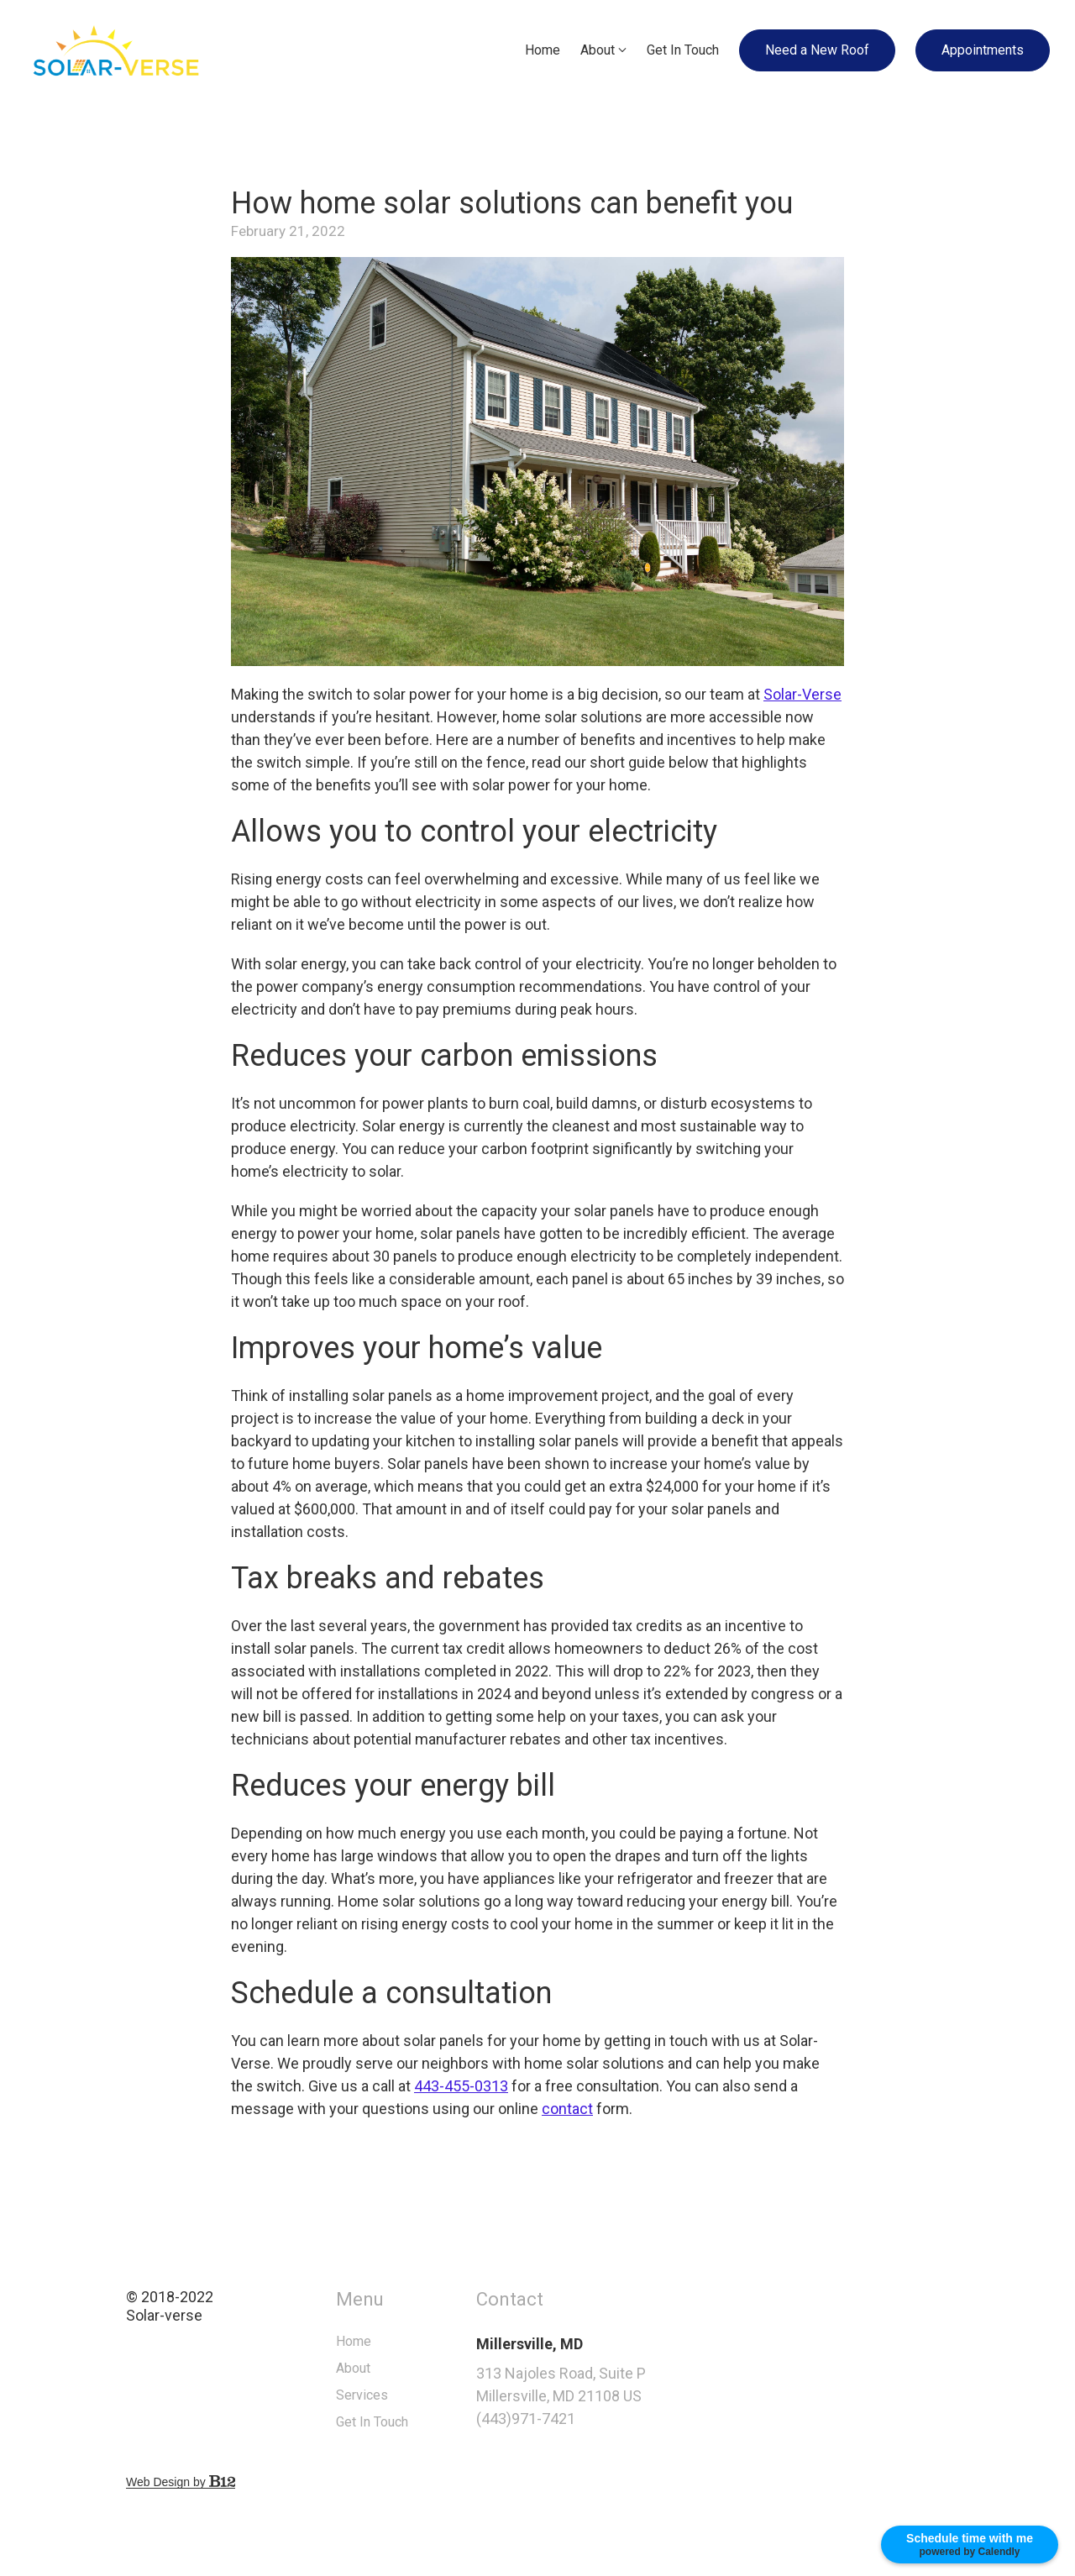 This screenshot has width=1075, height=2576. What do you see at coordinates (802, 694) in the screenshot?
I see `Solar-Verse` at bounding box center [802, 694].